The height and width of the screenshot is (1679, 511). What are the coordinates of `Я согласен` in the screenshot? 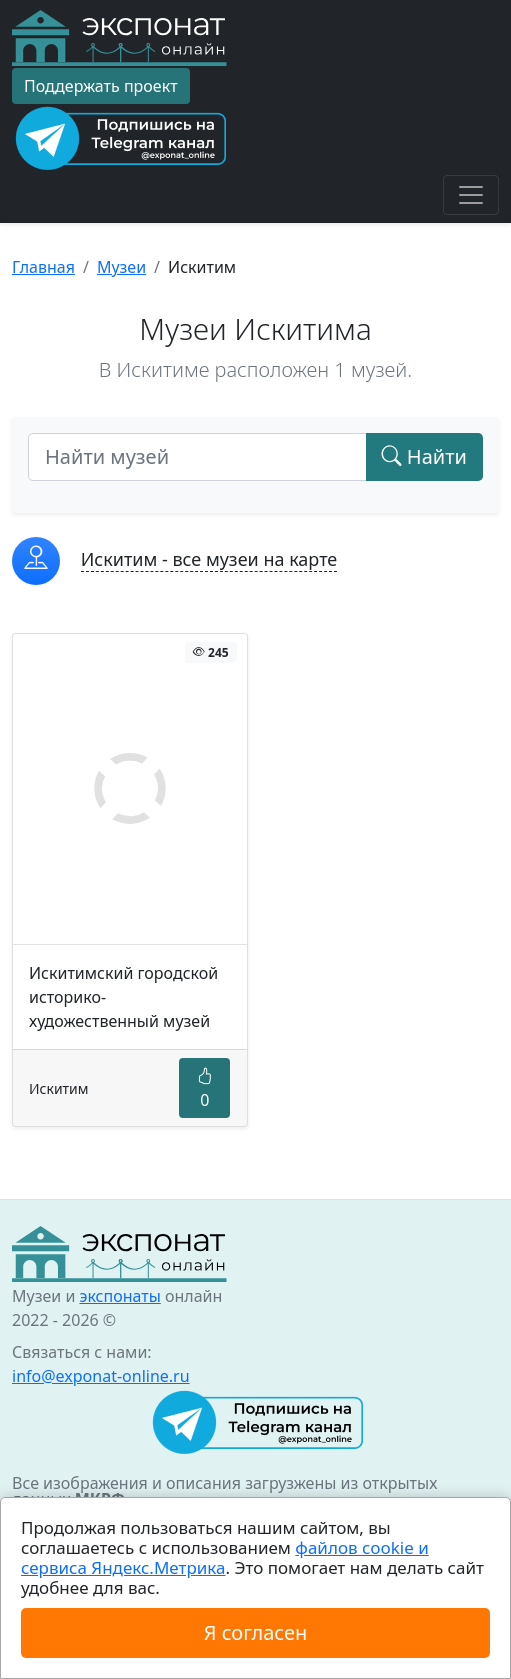 It's located at (255, 1632).